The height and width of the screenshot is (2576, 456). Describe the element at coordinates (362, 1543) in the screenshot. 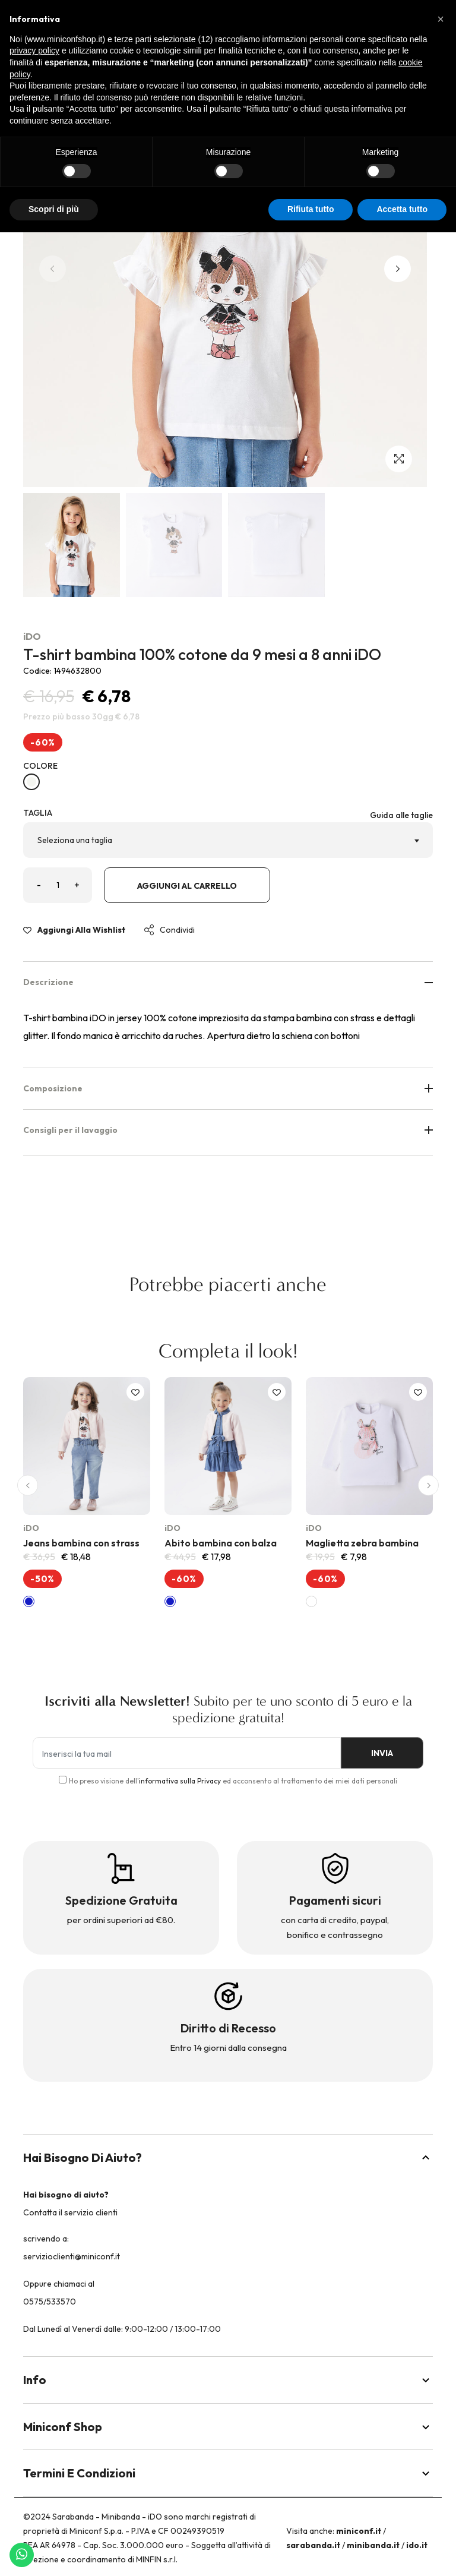

I see `Maglietta zebra bambina` at that location.